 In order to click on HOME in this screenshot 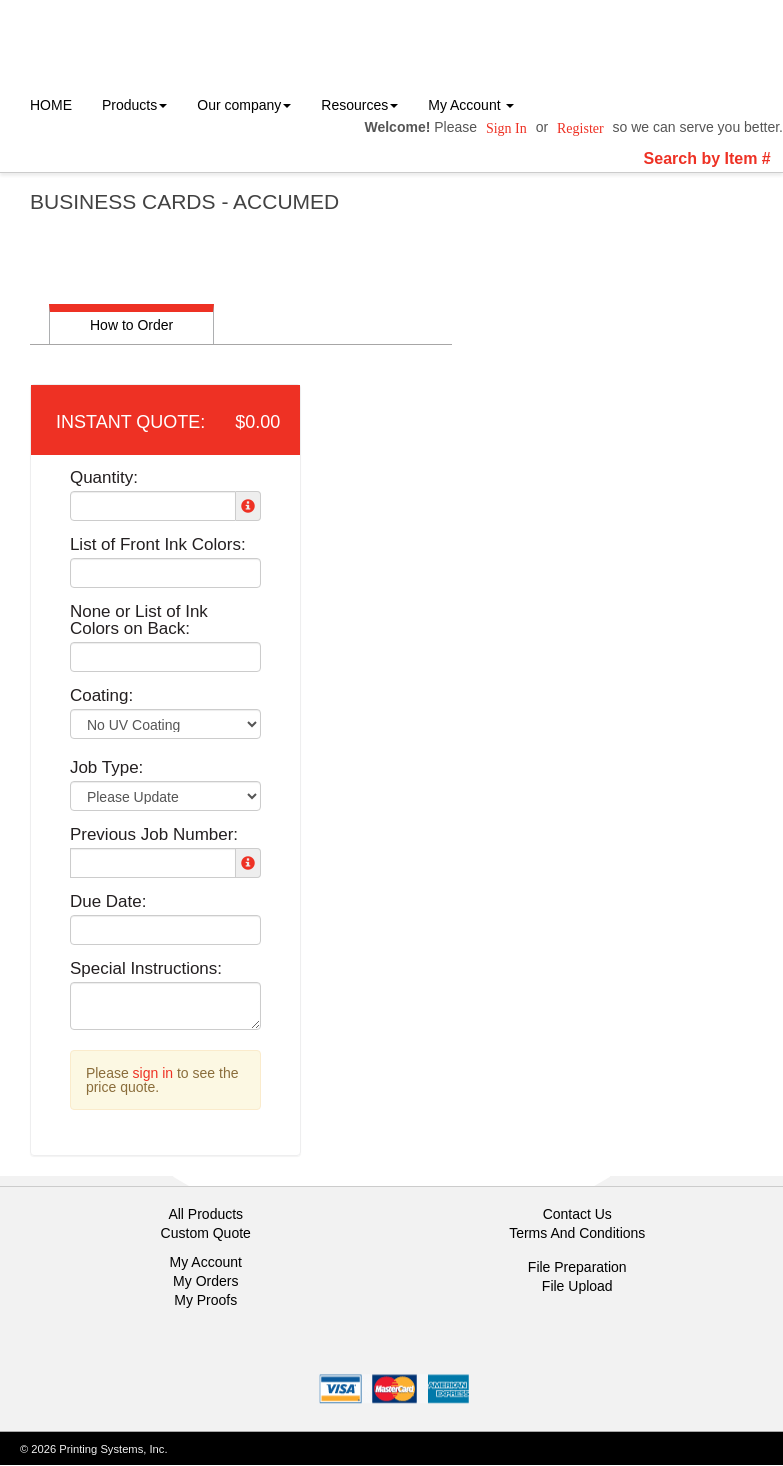, I will do `click(51, 105)`.